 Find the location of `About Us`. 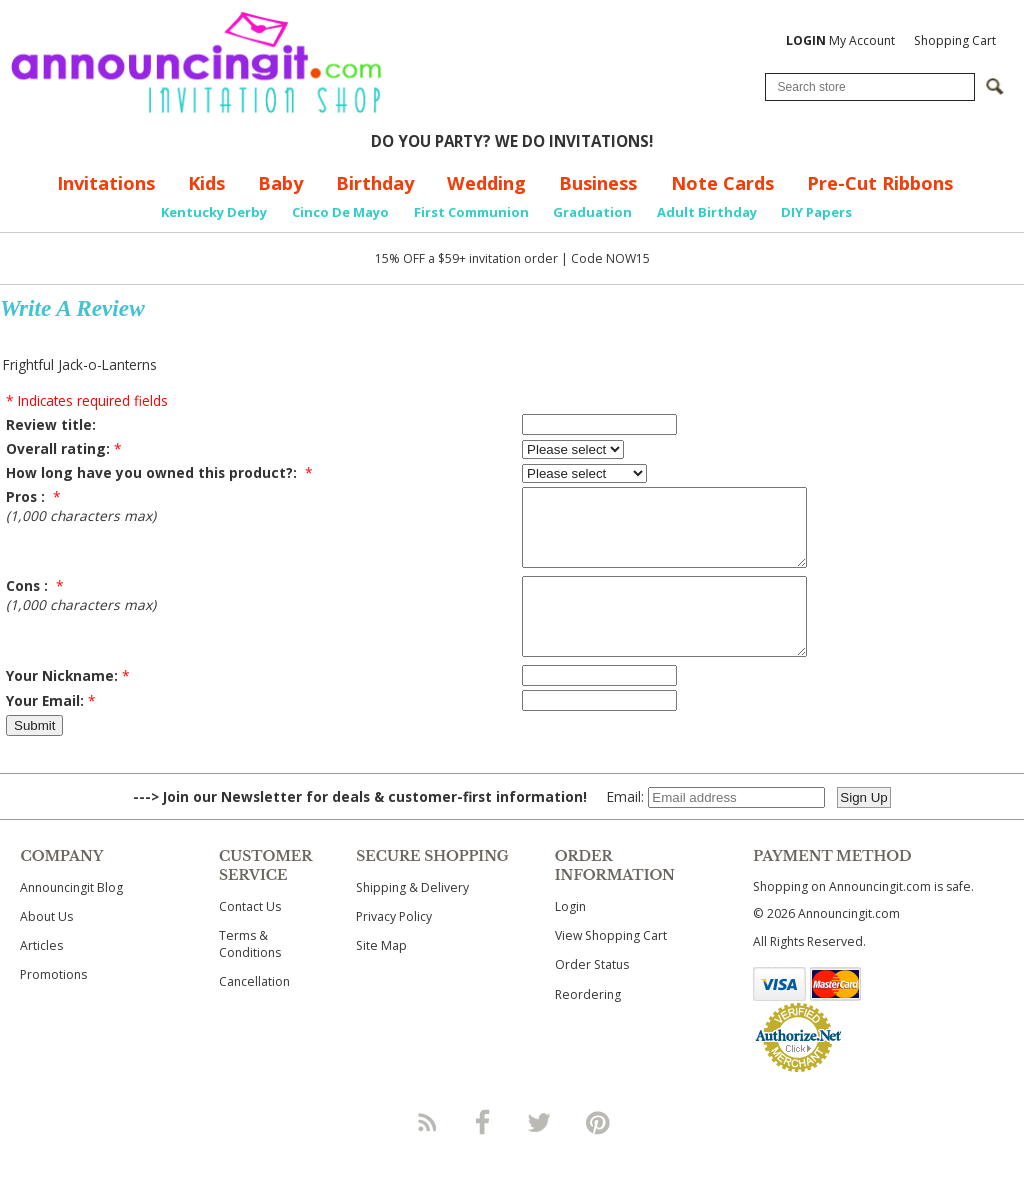

About Us is located at coordinates (46, 946).